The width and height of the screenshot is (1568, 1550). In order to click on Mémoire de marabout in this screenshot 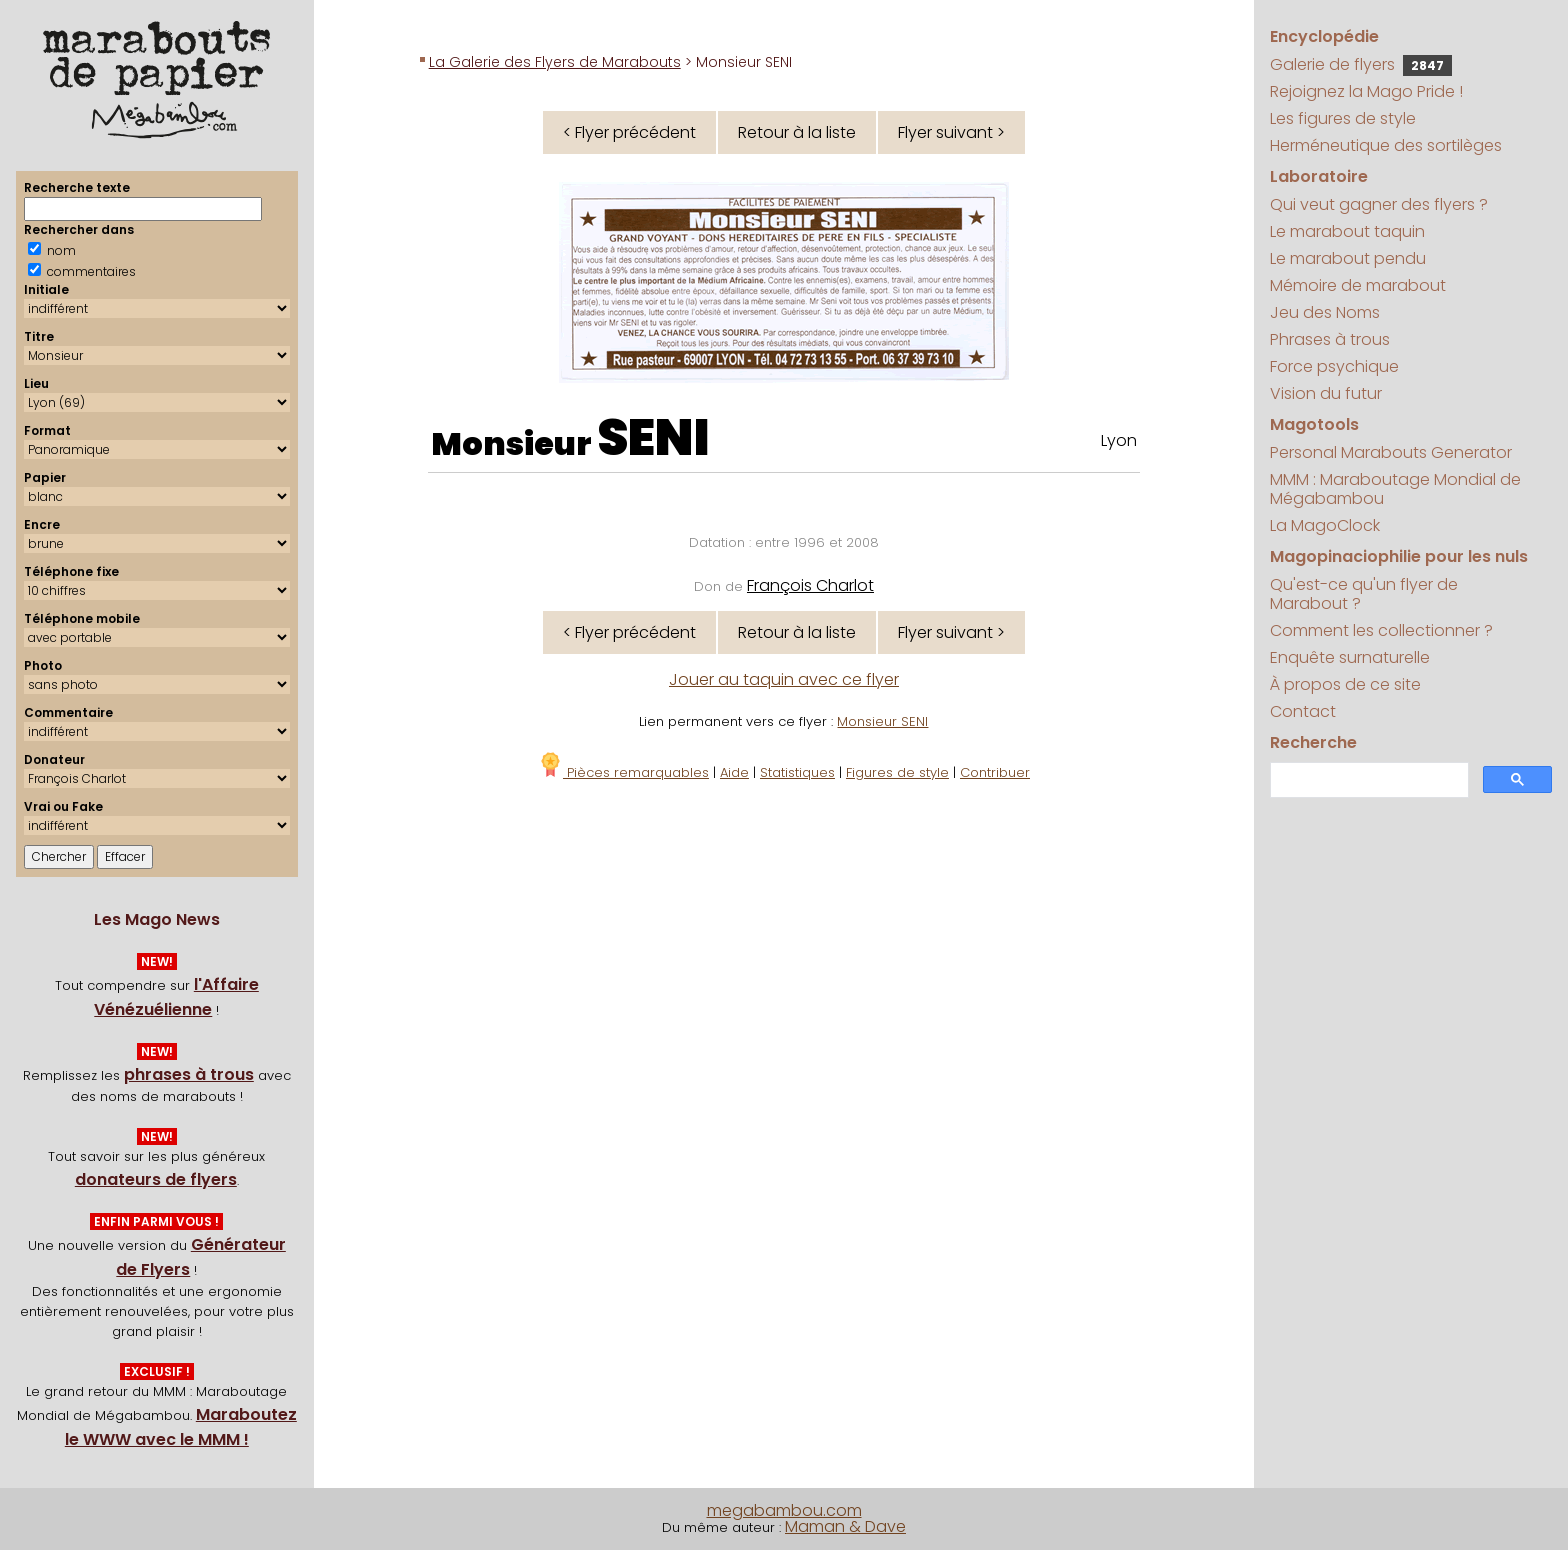, I will do `click(1358, 285)`.